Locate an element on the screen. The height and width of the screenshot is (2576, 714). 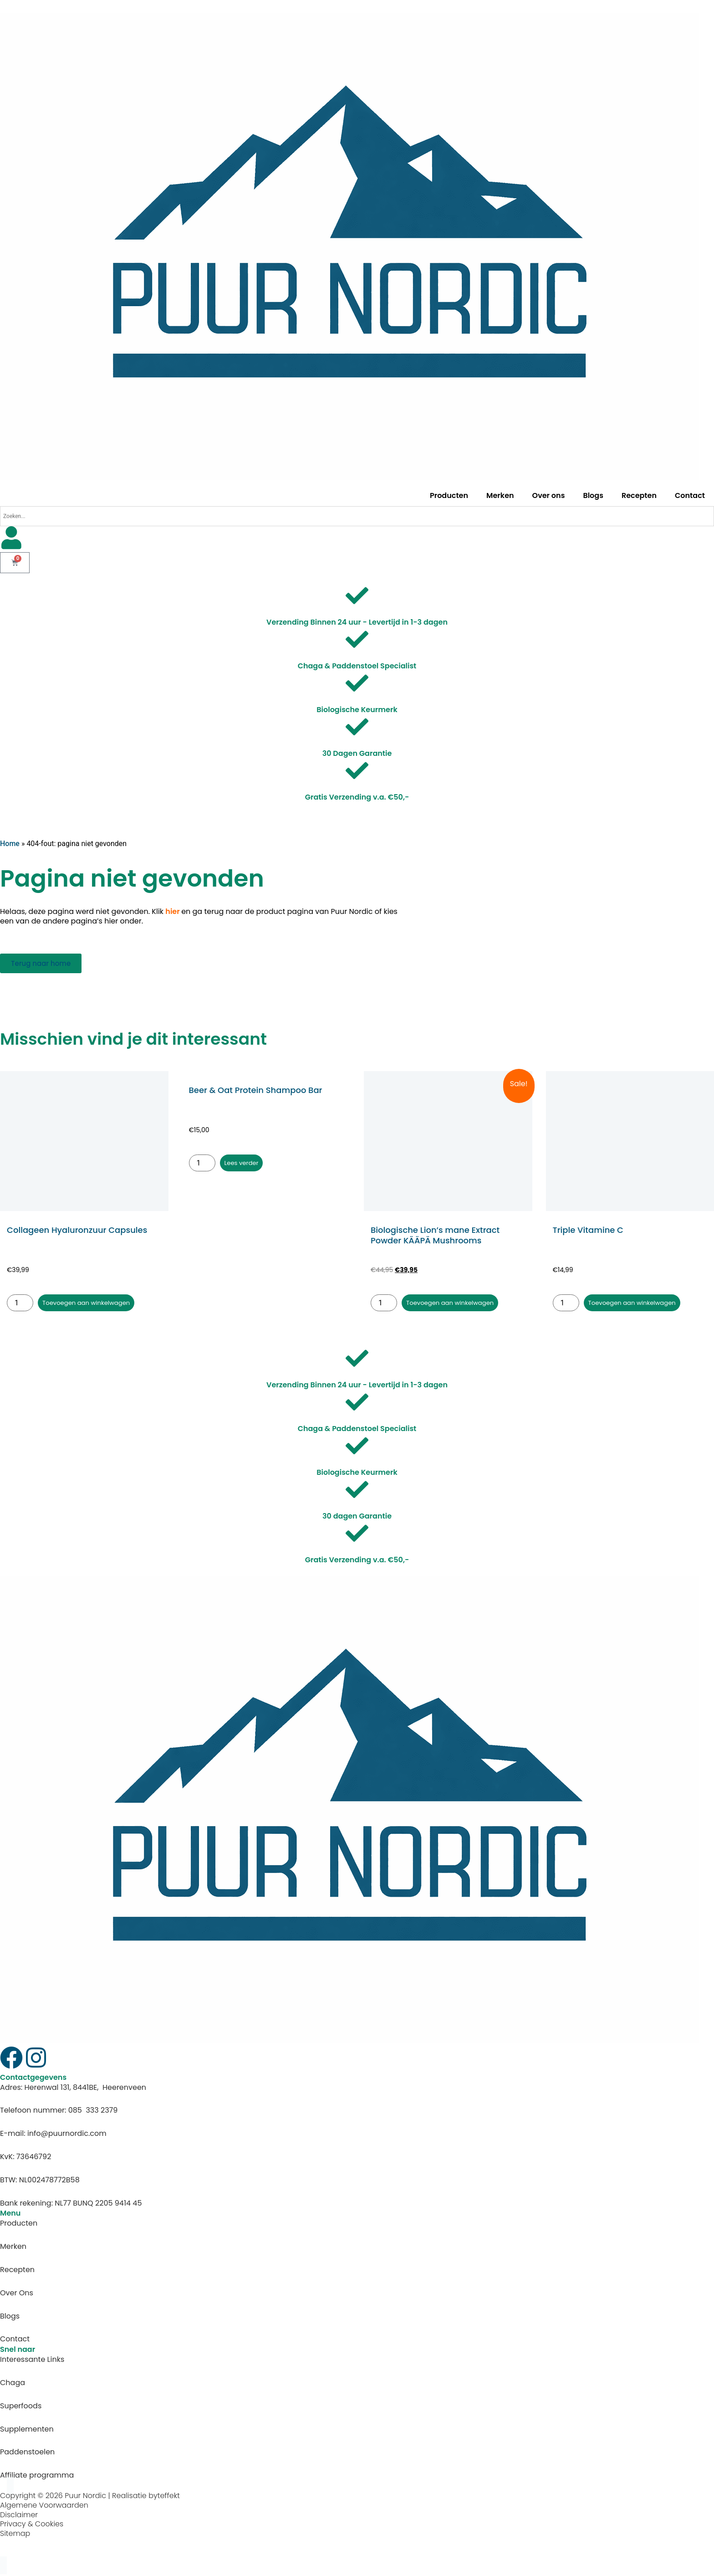
[Productaantal] is located at coordinates (20, 1303).